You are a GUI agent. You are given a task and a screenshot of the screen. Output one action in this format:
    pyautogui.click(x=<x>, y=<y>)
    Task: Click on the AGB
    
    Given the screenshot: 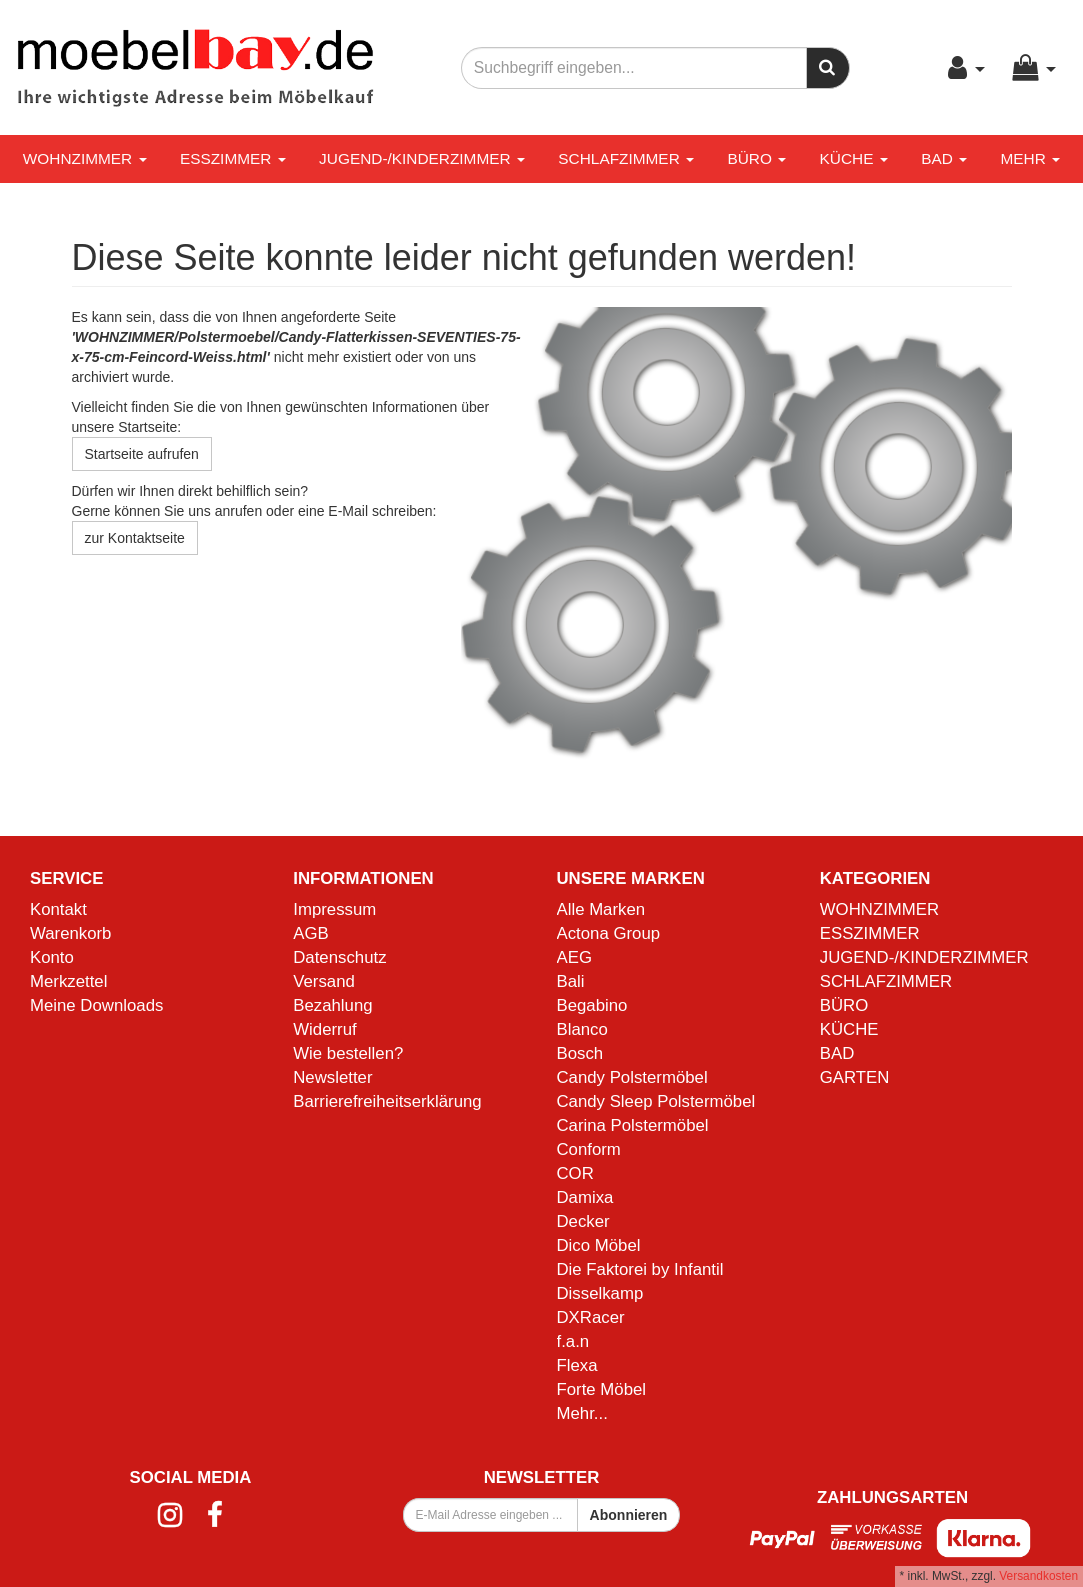 What is the action you would take?
    pyautogui.click(x=310, y=933)
    